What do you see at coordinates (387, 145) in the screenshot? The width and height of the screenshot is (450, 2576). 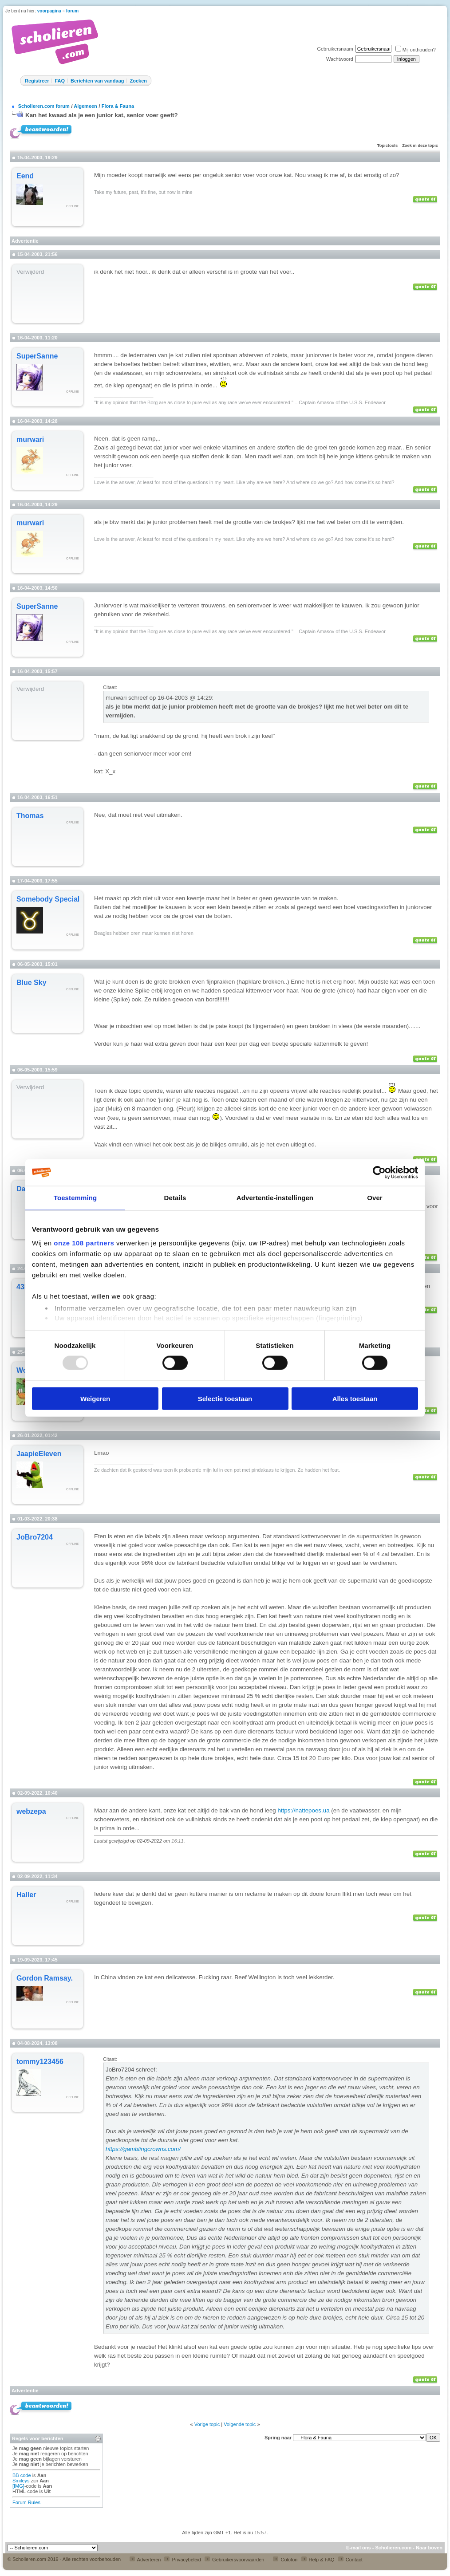 I see `Topictools` at bounding box center [387, 145].